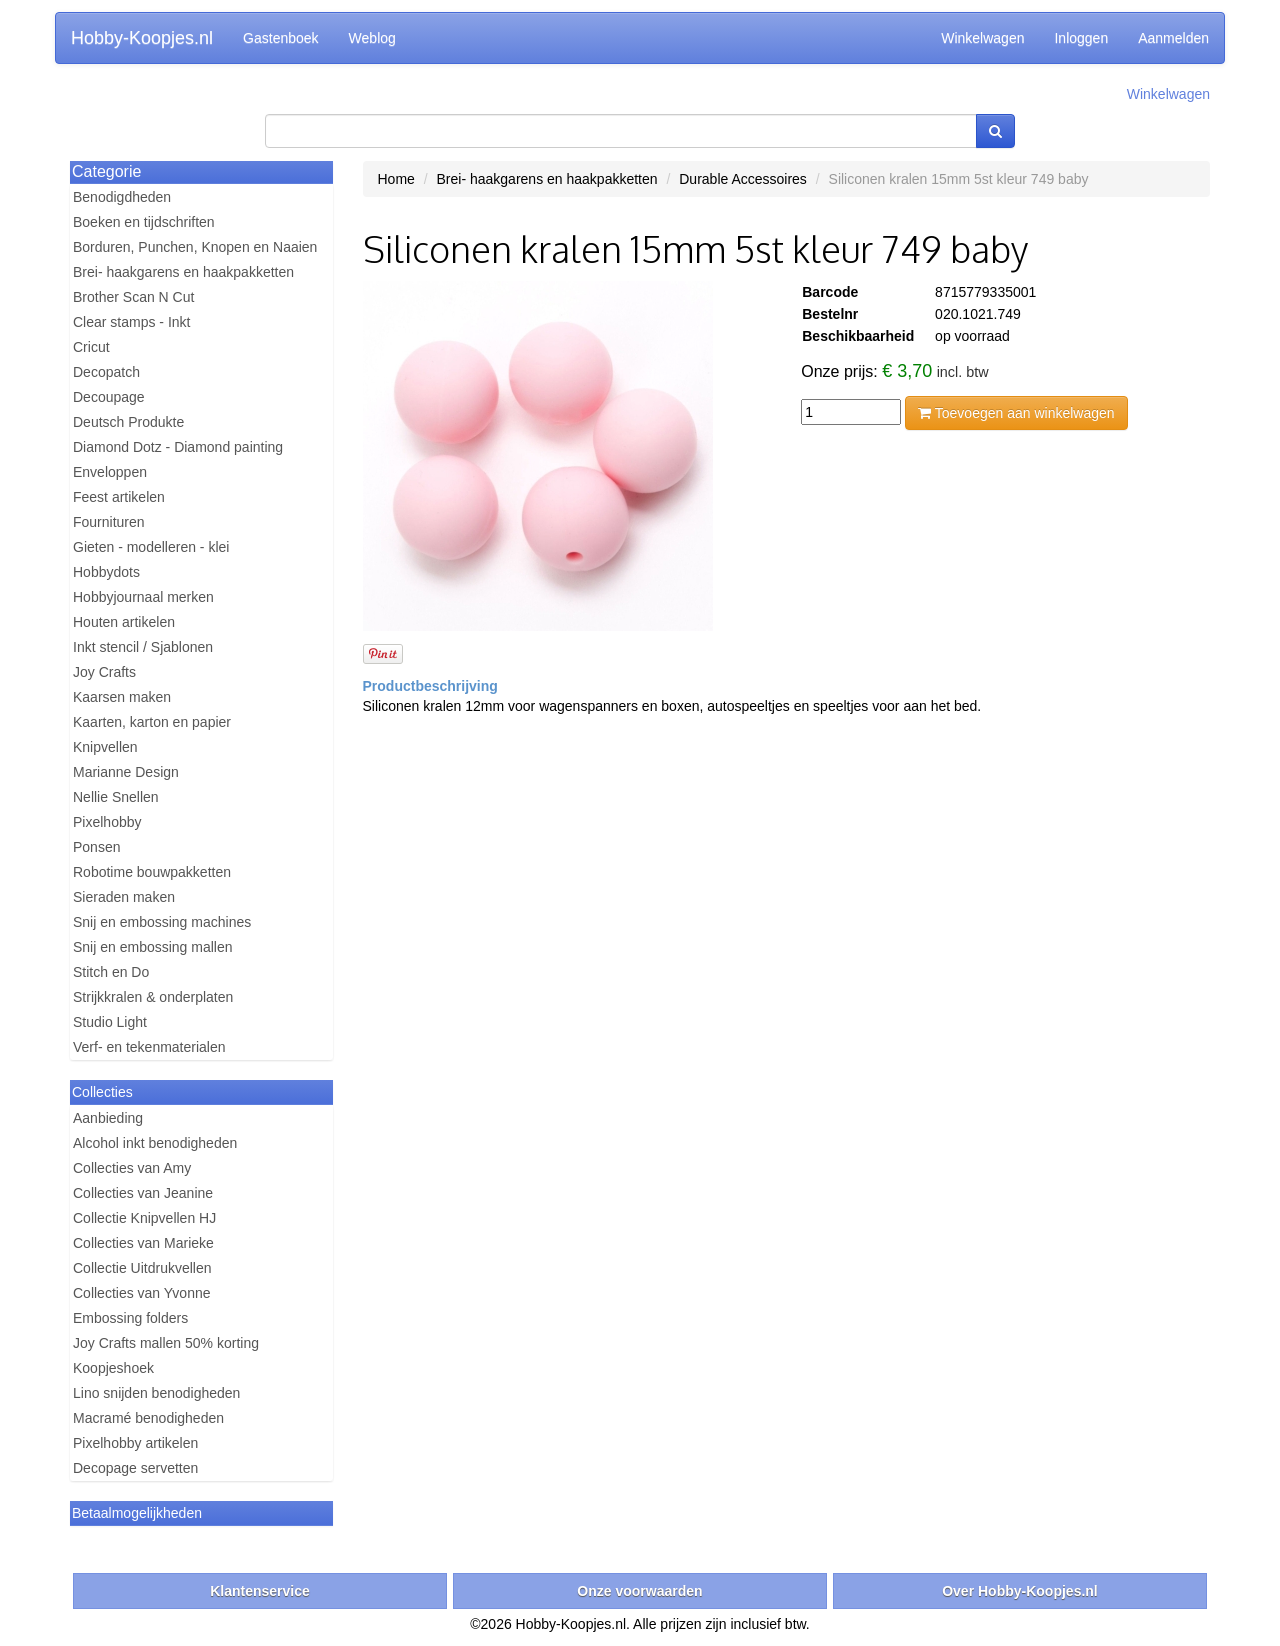  I want to click on Klantenservice, so click(260, 1591).